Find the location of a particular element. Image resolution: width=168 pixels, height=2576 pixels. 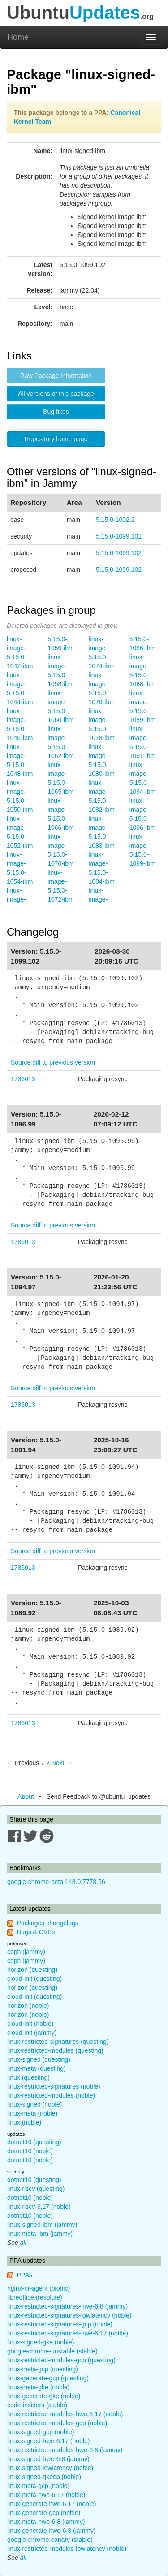

linux-signed-gcp (noble) is located at coordinates (40, 2432).